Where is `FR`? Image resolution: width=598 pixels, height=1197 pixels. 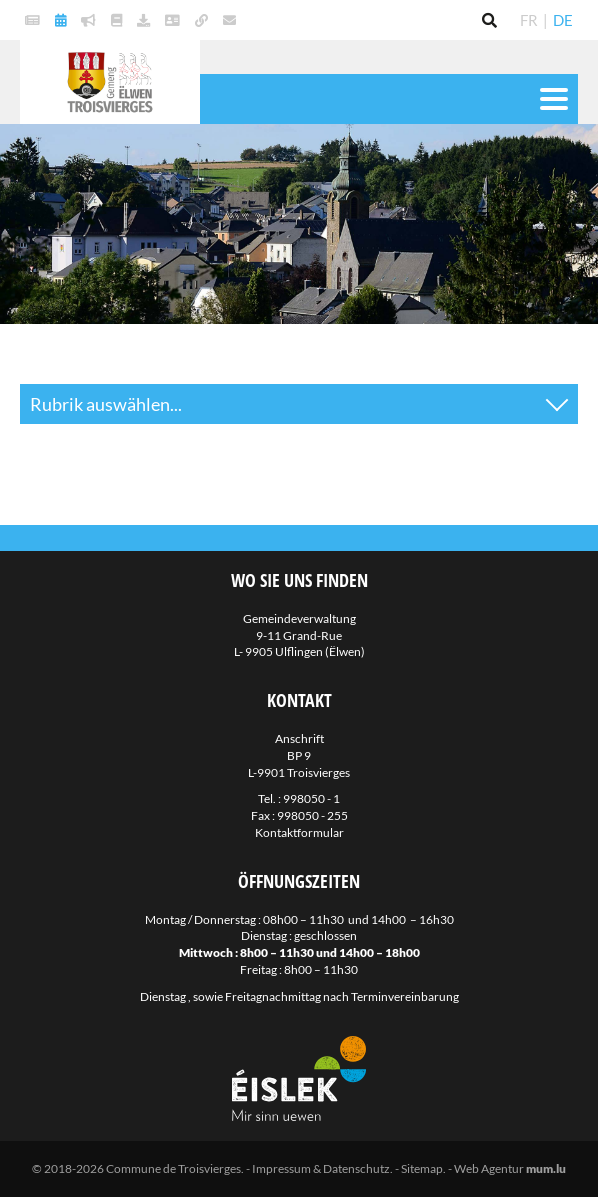
FR is located at coordinates (529, 20).